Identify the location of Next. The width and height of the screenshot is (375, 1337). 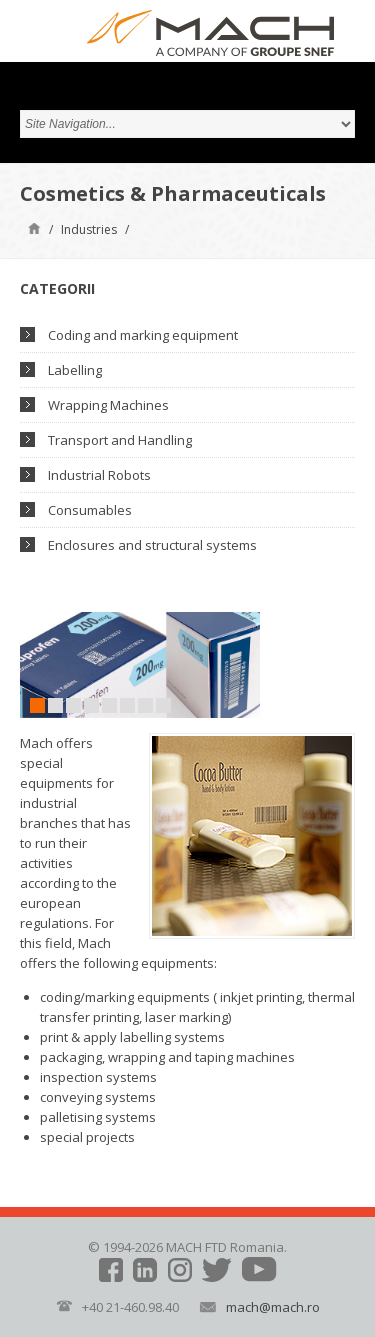
(245, 664).